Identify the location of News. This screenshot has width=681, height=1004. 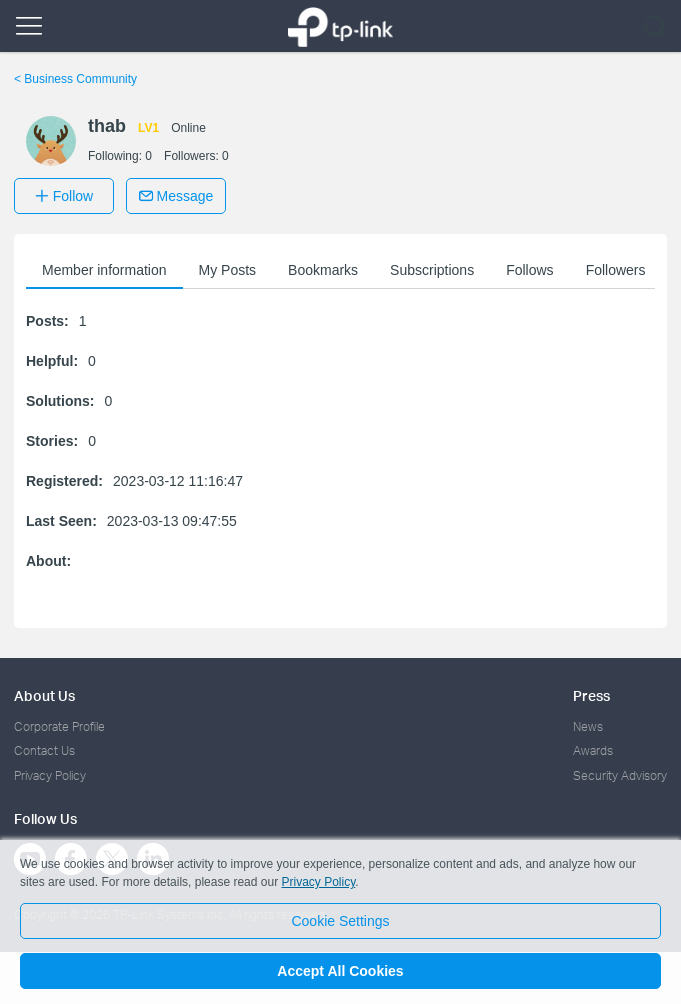
(588, 726).